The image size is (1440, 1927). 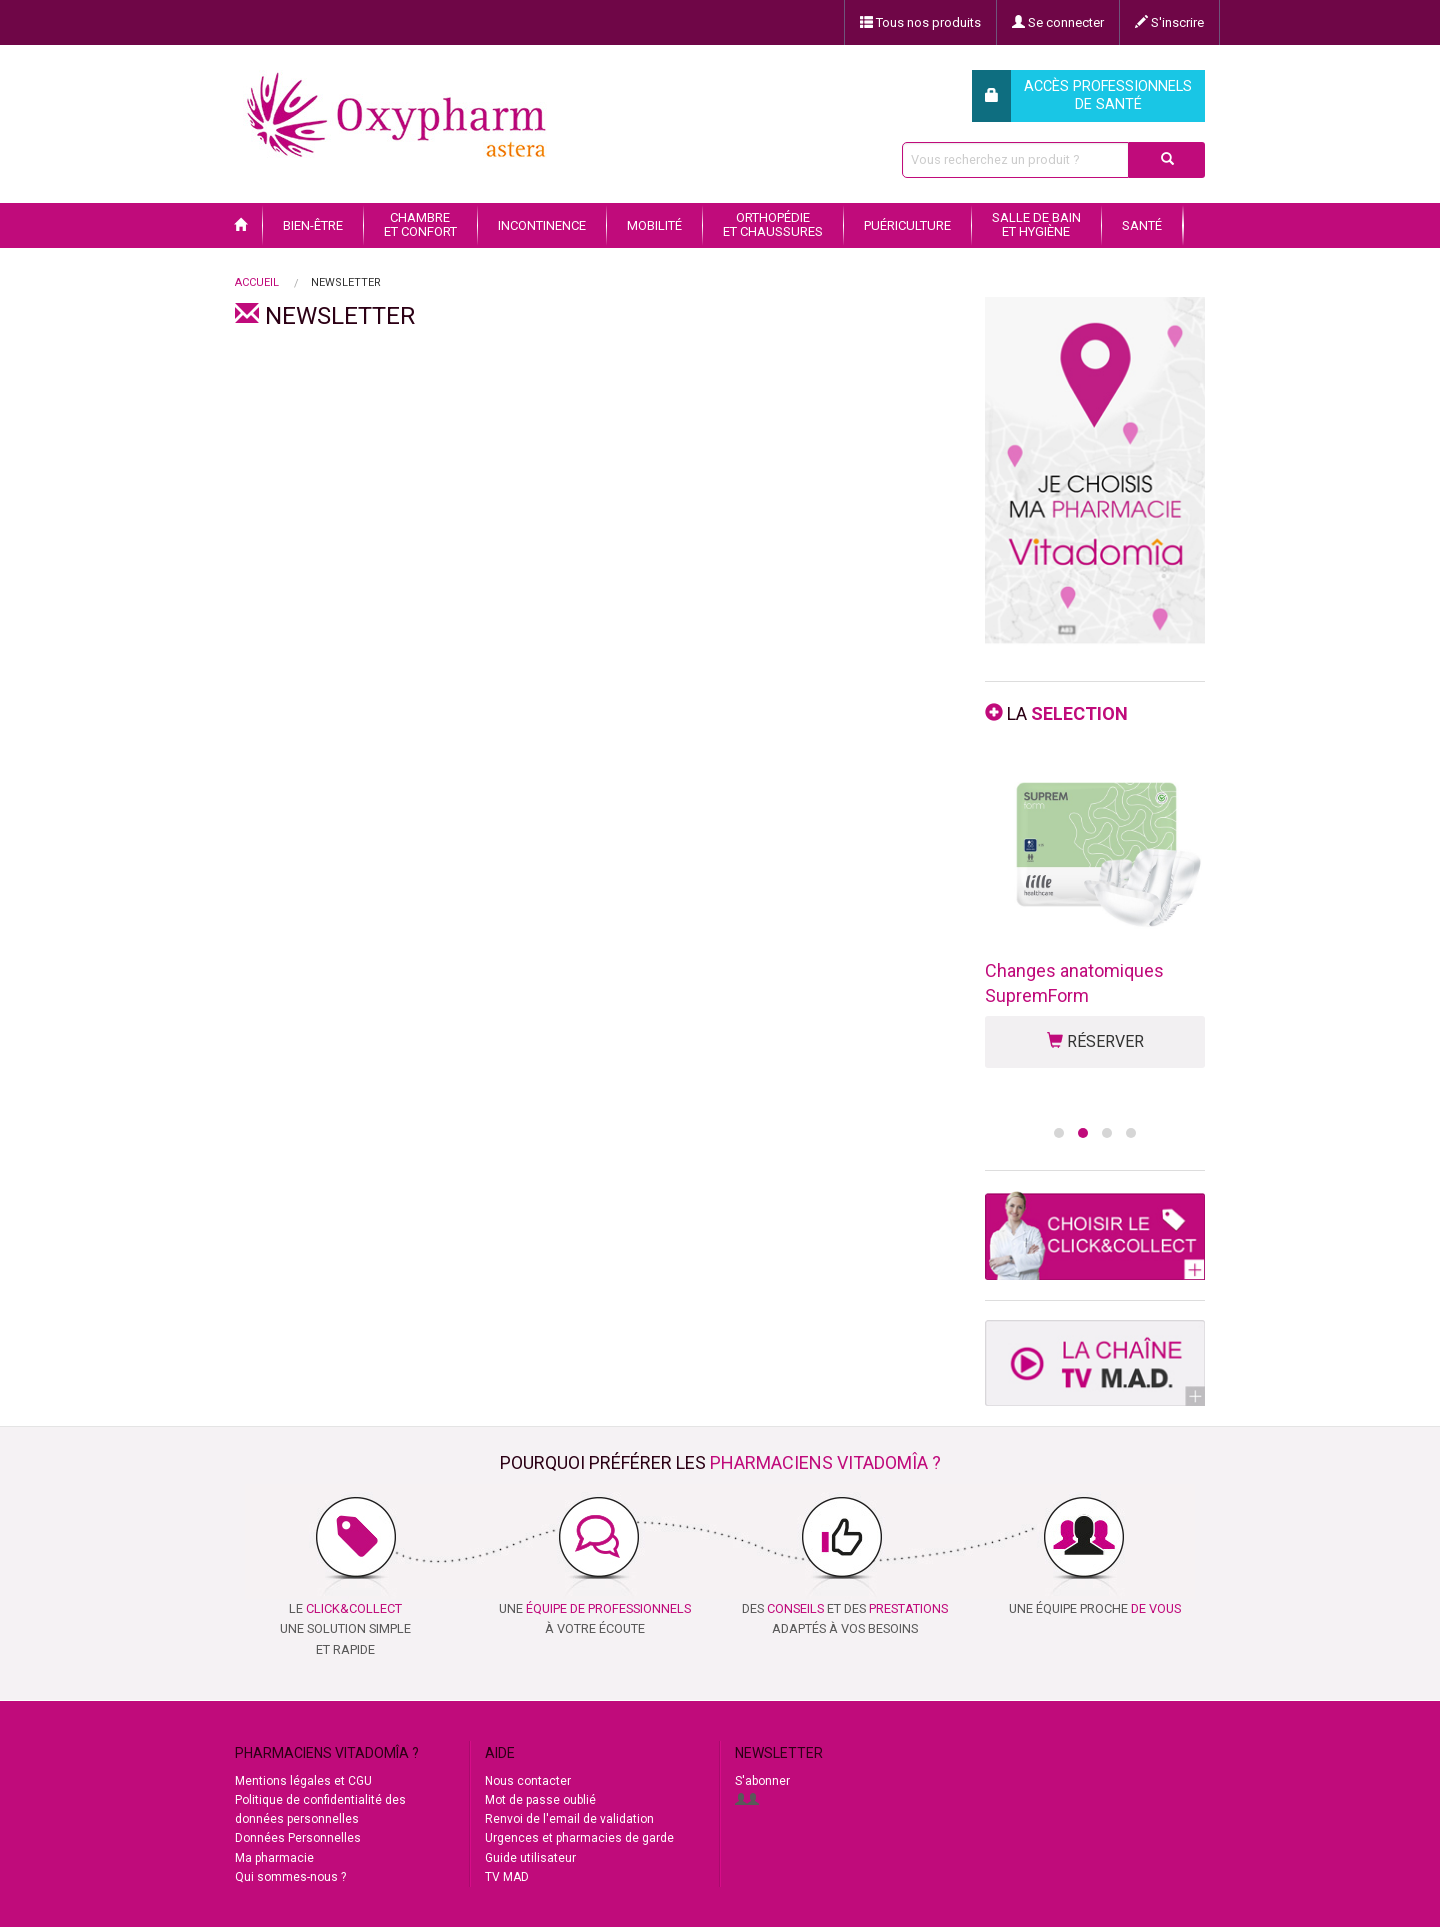 What do you see at coordinates (1169, 22) in the screenshot?
I see `S'inscrire` at bounding box center [1169, 22].